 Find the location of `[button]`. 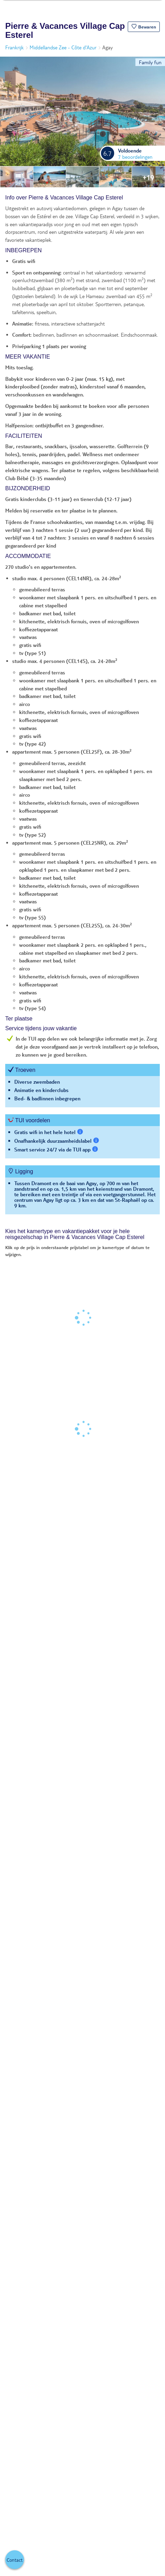

[button] is located at coordinates (144, 27).